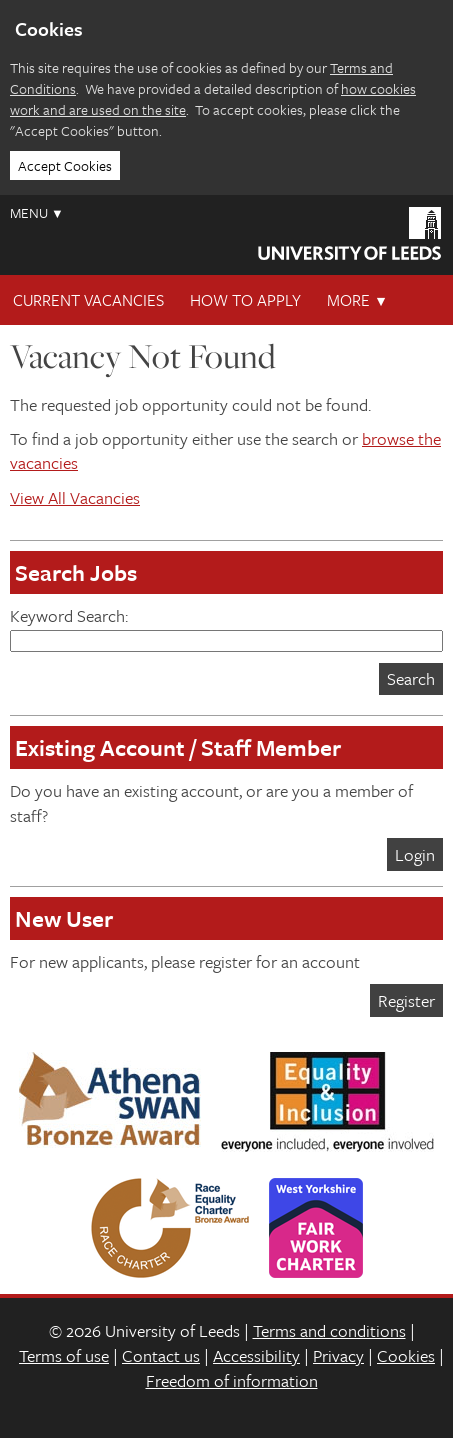 The width and height of the screenshot is (453, 1438). Describe the element at coordinates (256, 1355) in the screenshot. I see `Accessibility` at that location.